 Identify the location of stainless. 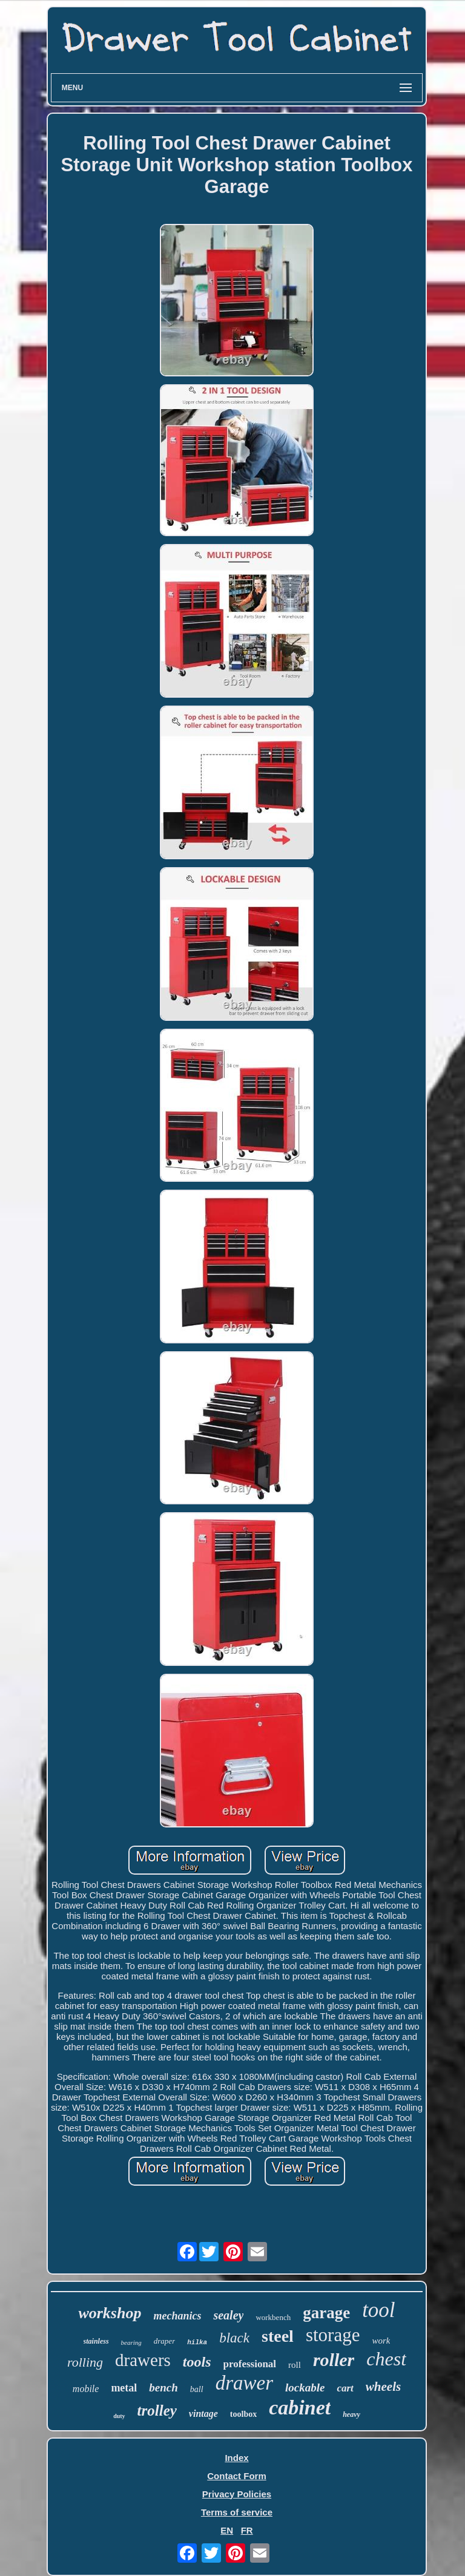
(96, 2341).